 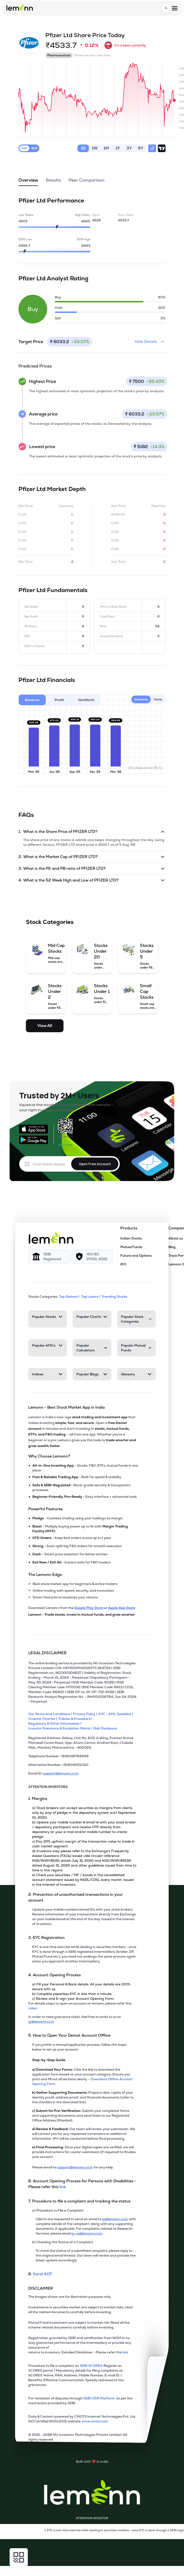 What do you see at coordinates (92, 1256) in the screenshot?
I see `[ISO/IEC 27001: 2022]` at bounding box center [92, 1256].